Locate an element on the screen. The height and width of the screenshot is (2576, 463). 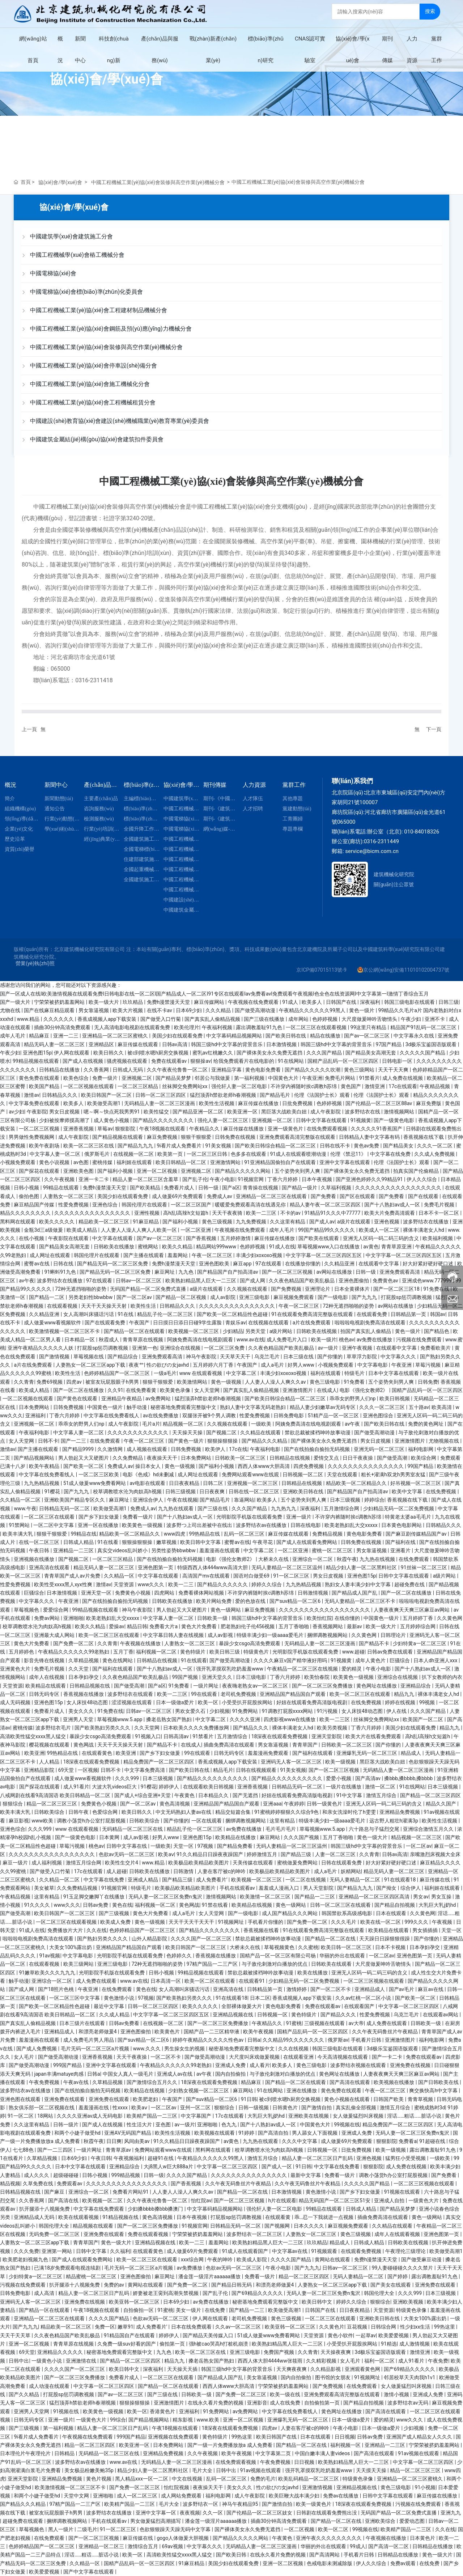
欧美亚洲一区 is located at coordinates (243, 1112).